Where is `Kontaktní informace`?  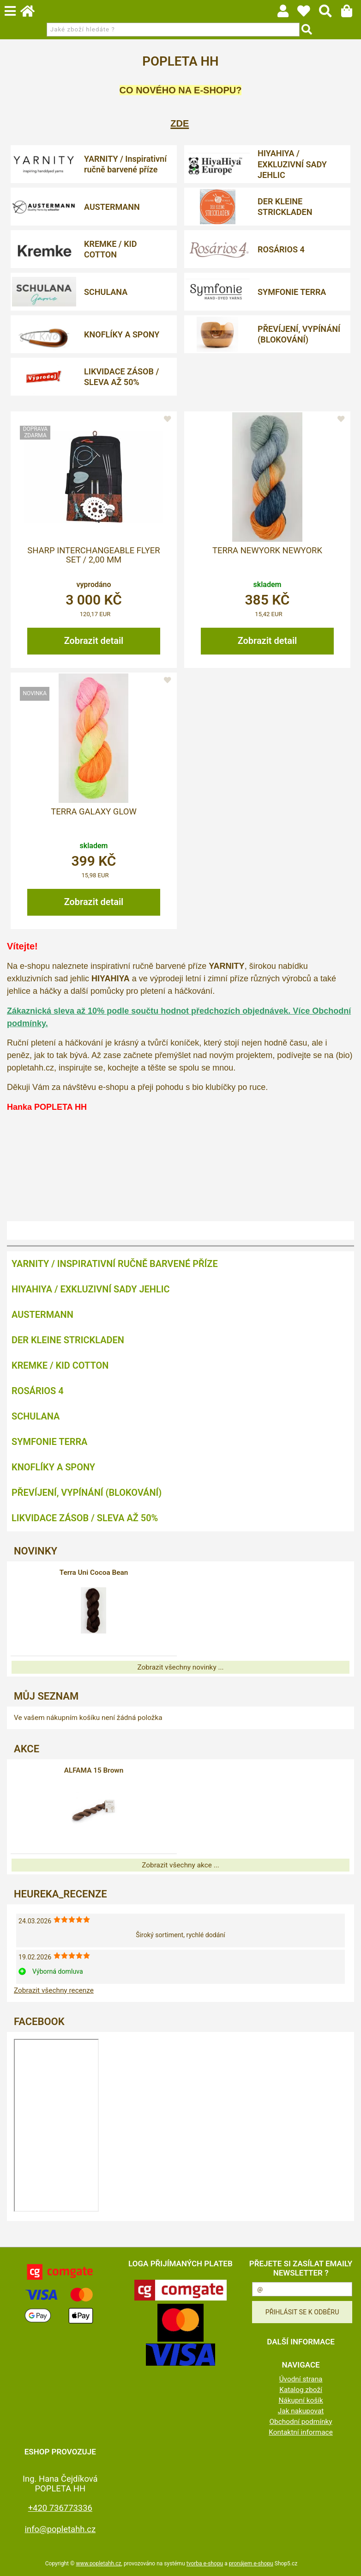 Kontaktní informace is located at coordinates (301, 2432).